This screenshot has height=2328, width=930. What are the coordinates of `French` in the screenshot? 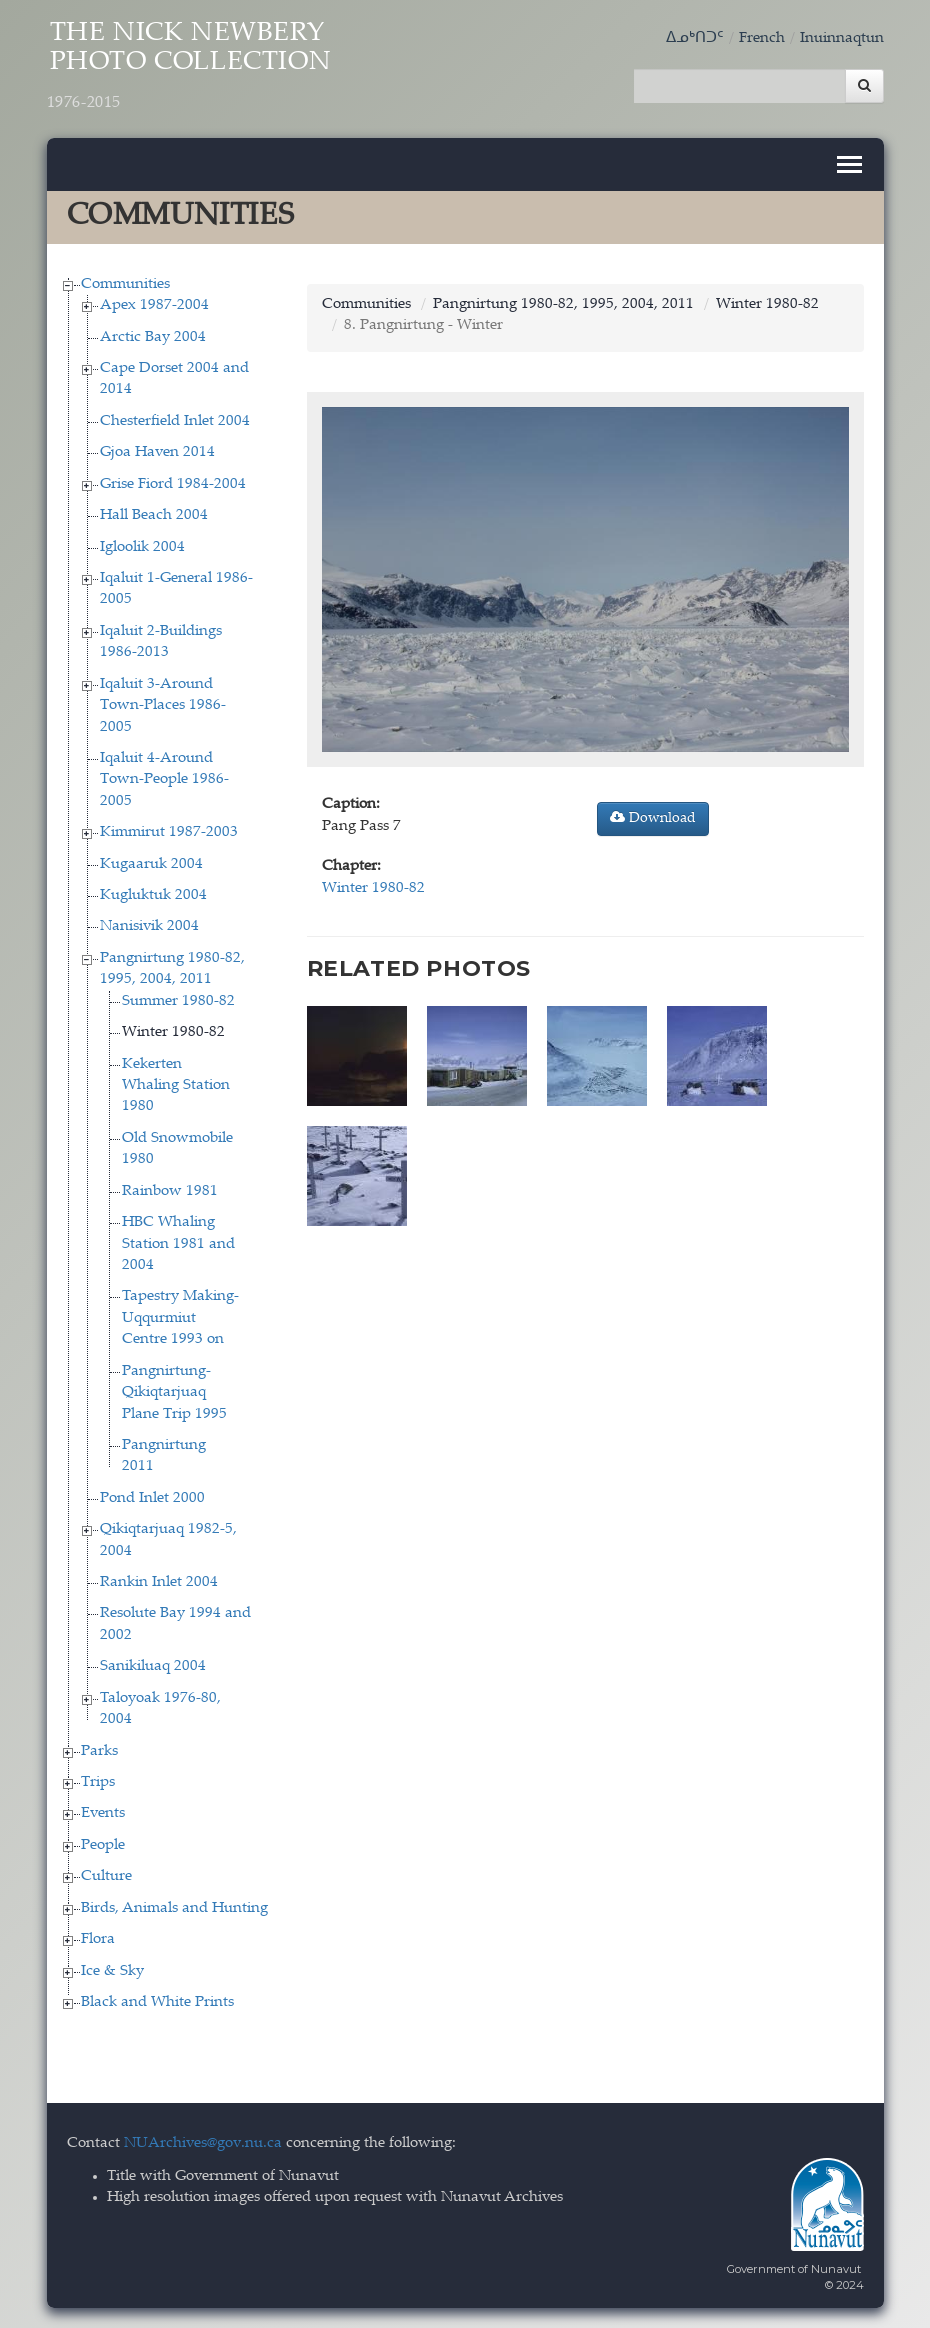 It's located at (762, 38).